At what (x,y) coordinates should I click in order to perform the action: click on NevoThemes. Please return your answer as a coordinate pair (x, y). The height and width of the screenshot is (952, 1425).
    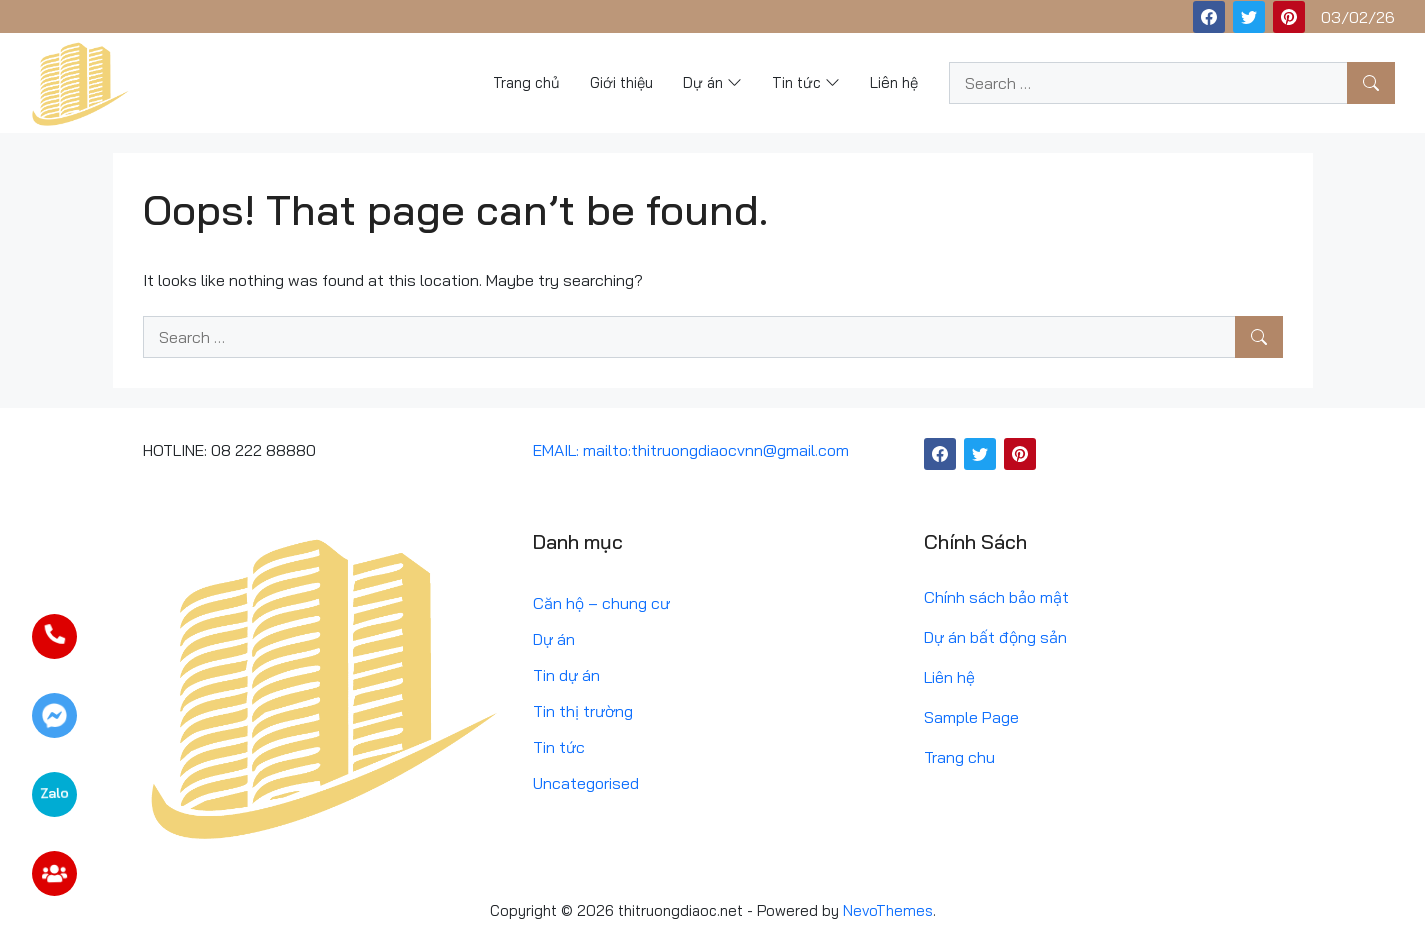
    Looking at the image, I should click on (888, 910).